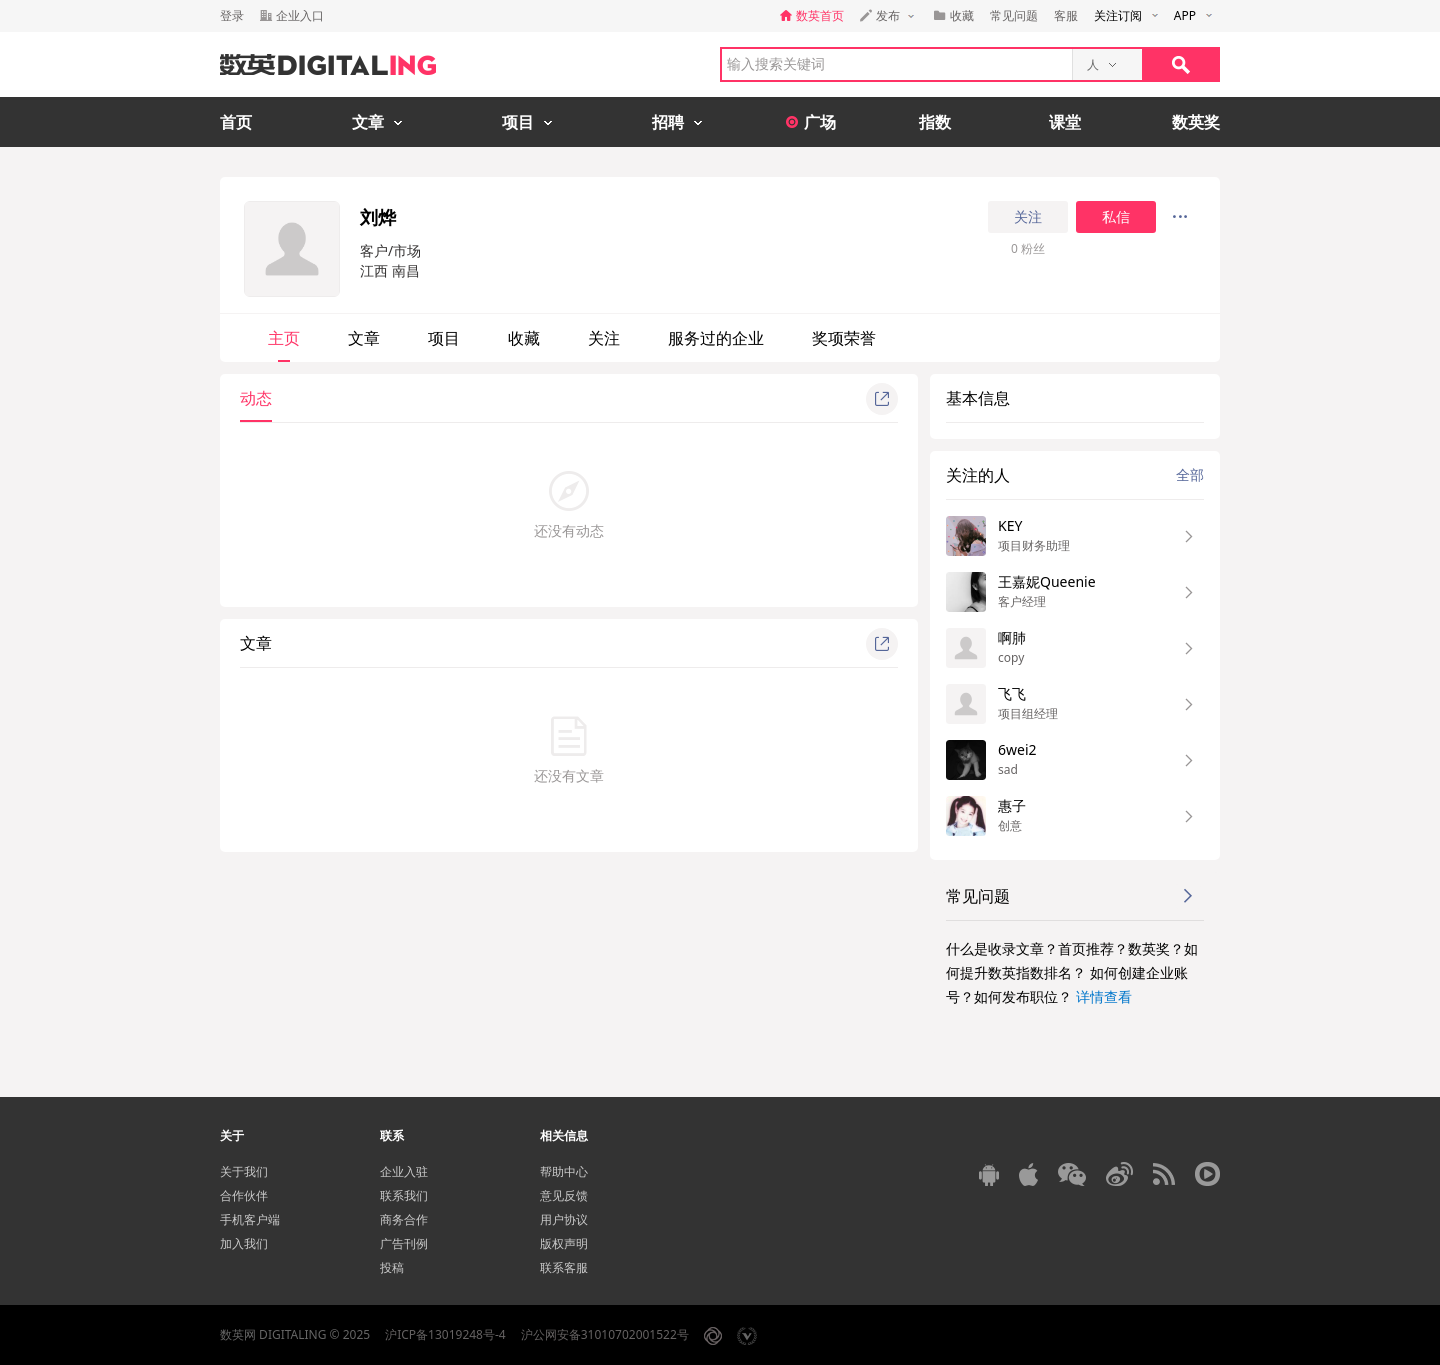  Describe the element at coordinates (1196, 122) in the screenshot. I see `数英奖` at that location.